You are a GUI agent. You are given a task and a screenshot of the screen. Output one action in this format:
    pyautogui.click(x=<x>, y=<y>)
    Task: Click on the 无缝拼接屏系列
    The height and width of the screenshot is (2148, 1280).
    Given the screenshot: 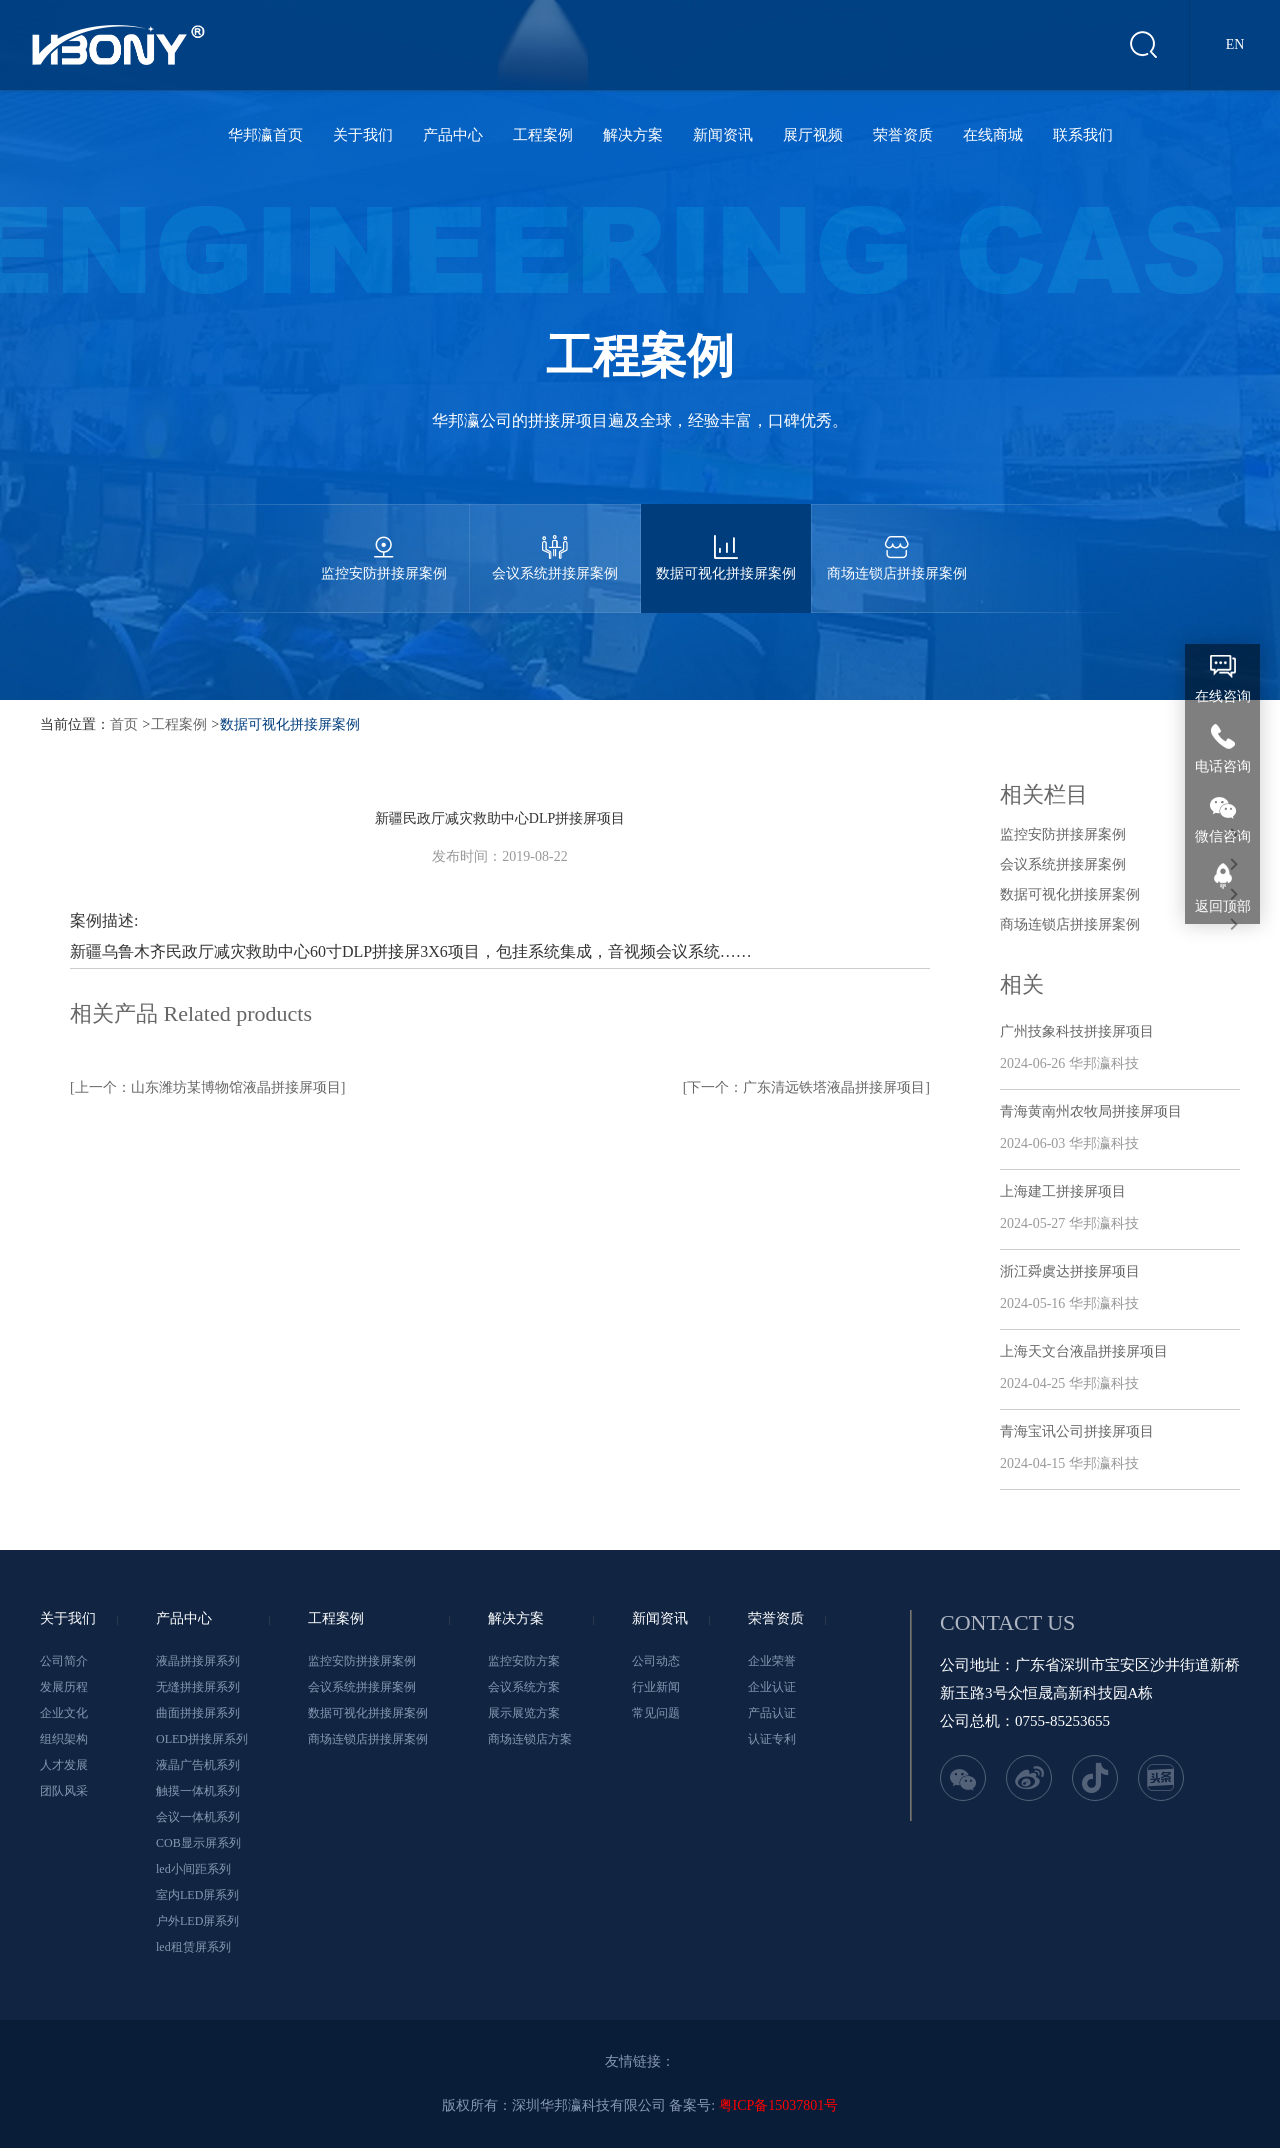 What is the action you would take?
    pyautogui.click(x=198, y=1687)
    